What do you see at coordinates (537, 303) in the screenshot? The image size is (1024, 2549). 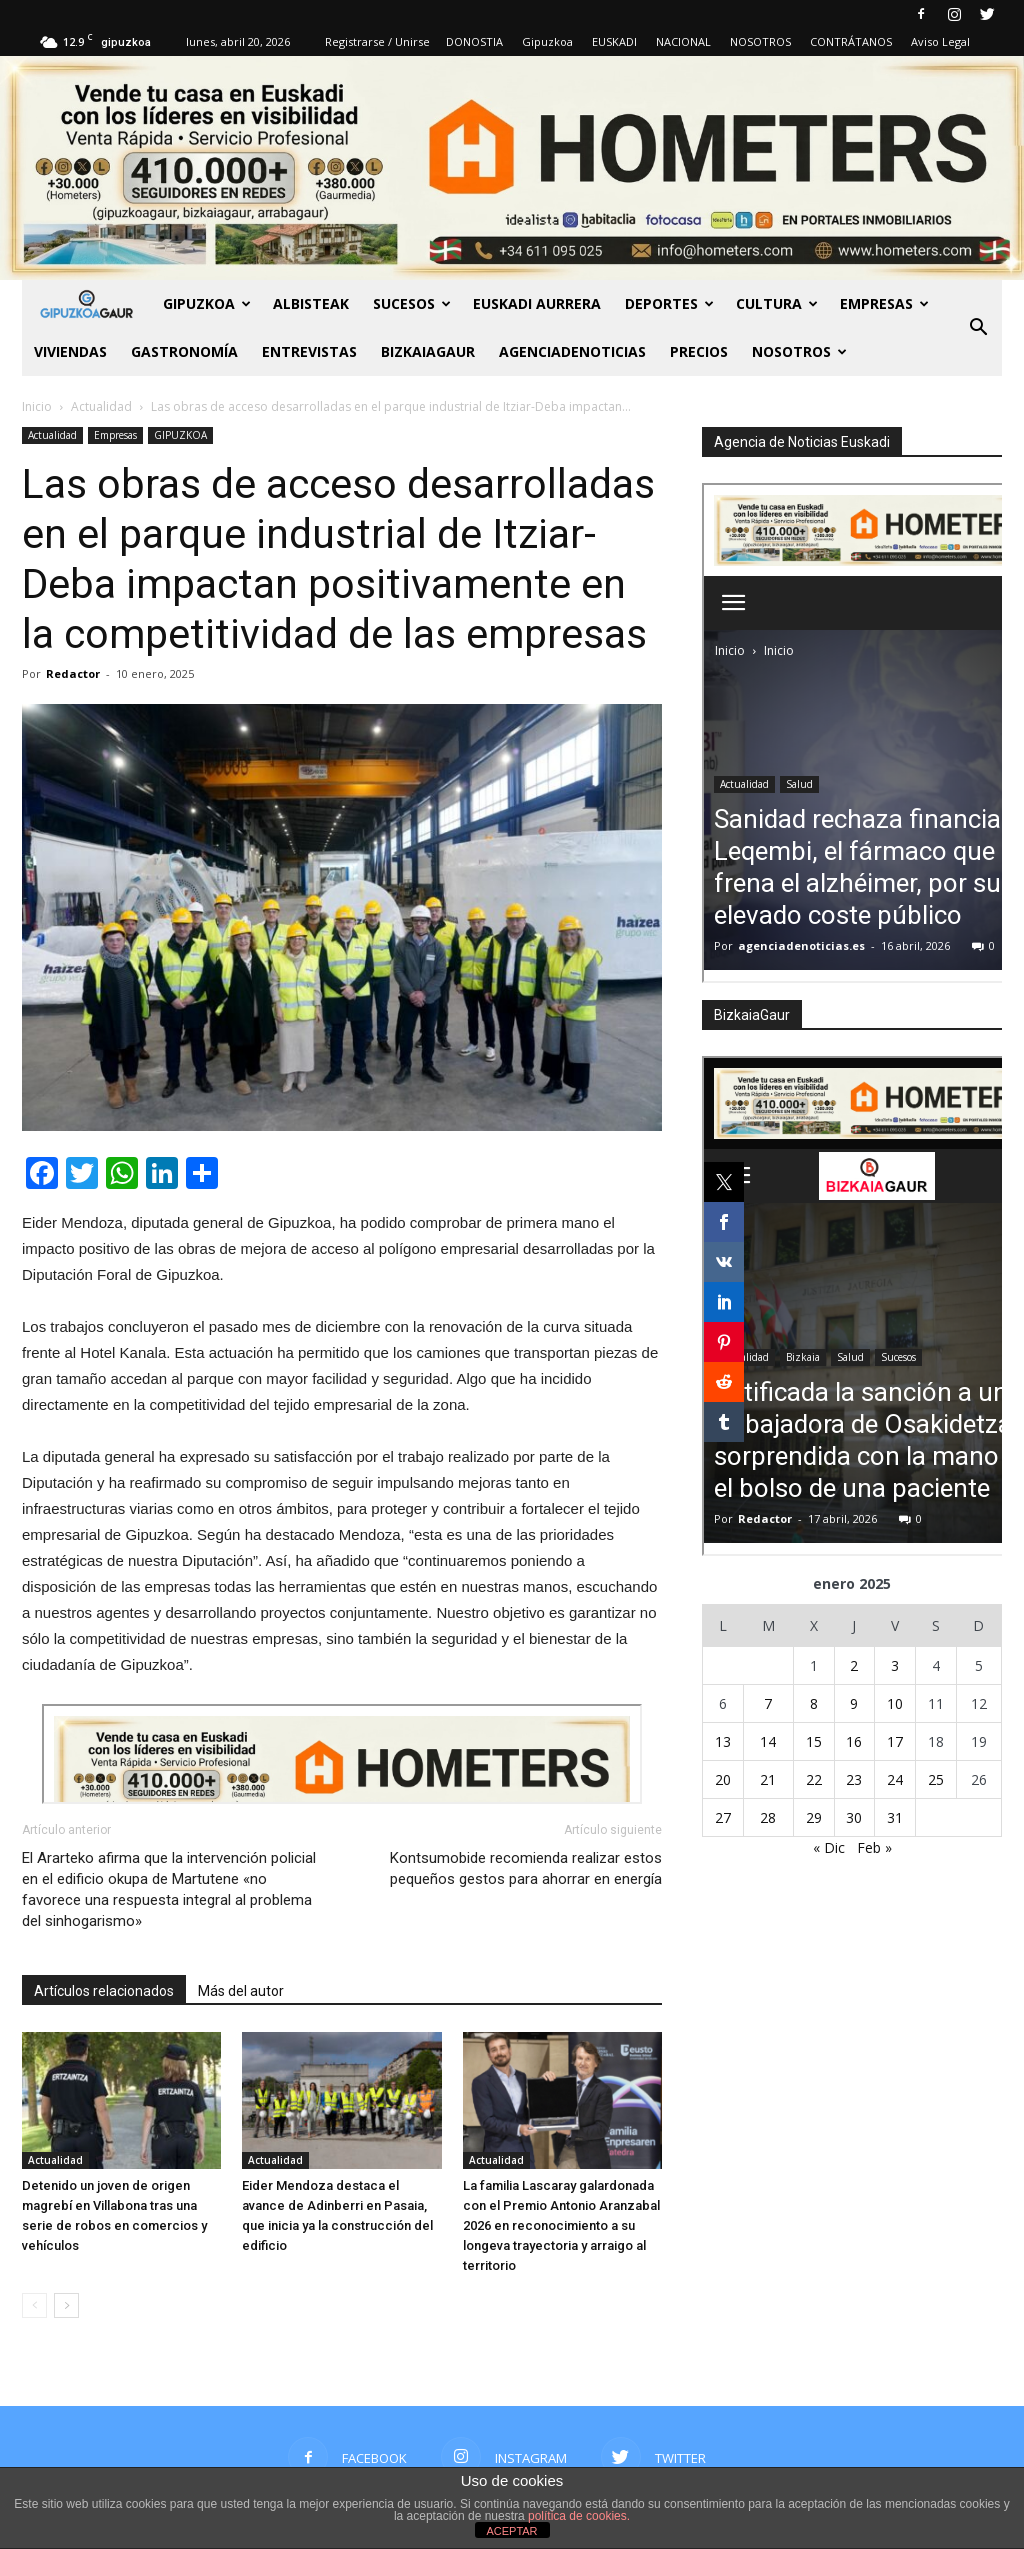 I see `Euskadi aurrera` at bounding box center [537, 303].